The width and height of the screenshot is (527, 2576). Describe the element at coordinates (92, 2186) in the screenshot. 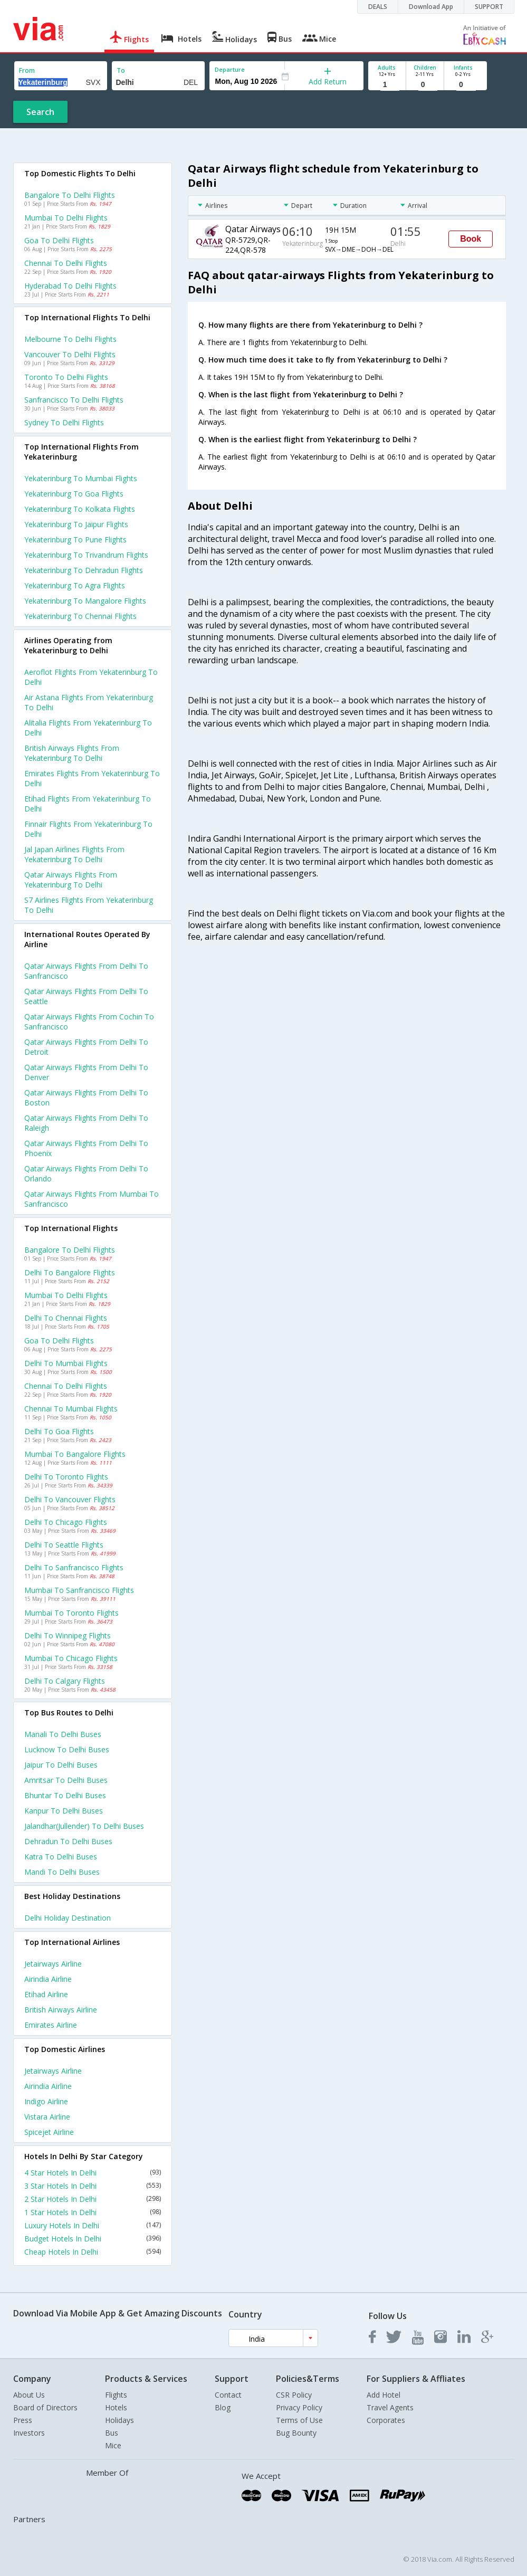

I see `3 Star Hotels In Delhi` at that location.